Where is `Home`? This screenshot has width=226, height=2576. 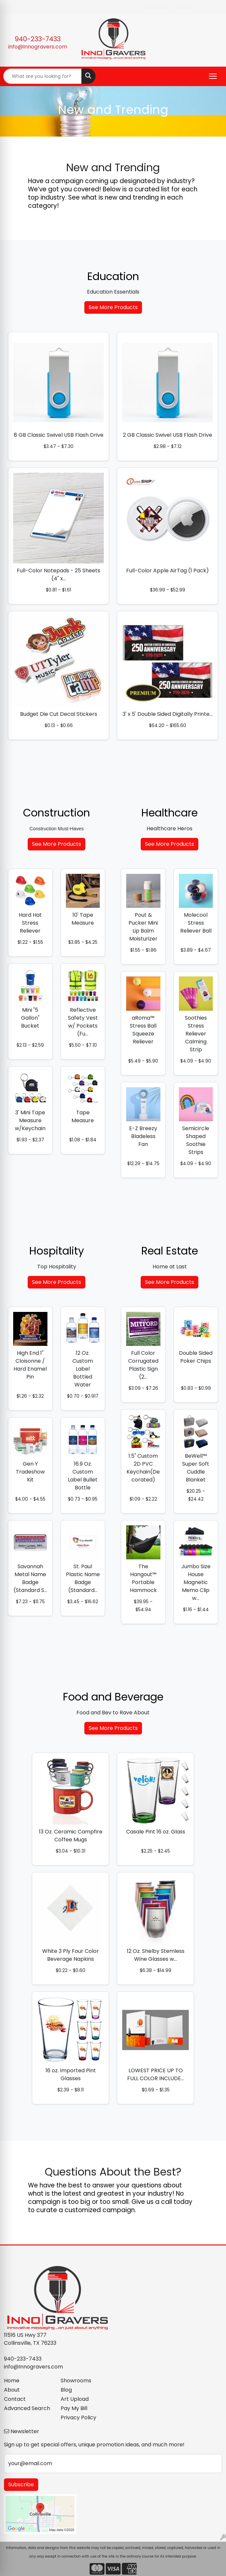 Home is located at coordinates (11, 2380).